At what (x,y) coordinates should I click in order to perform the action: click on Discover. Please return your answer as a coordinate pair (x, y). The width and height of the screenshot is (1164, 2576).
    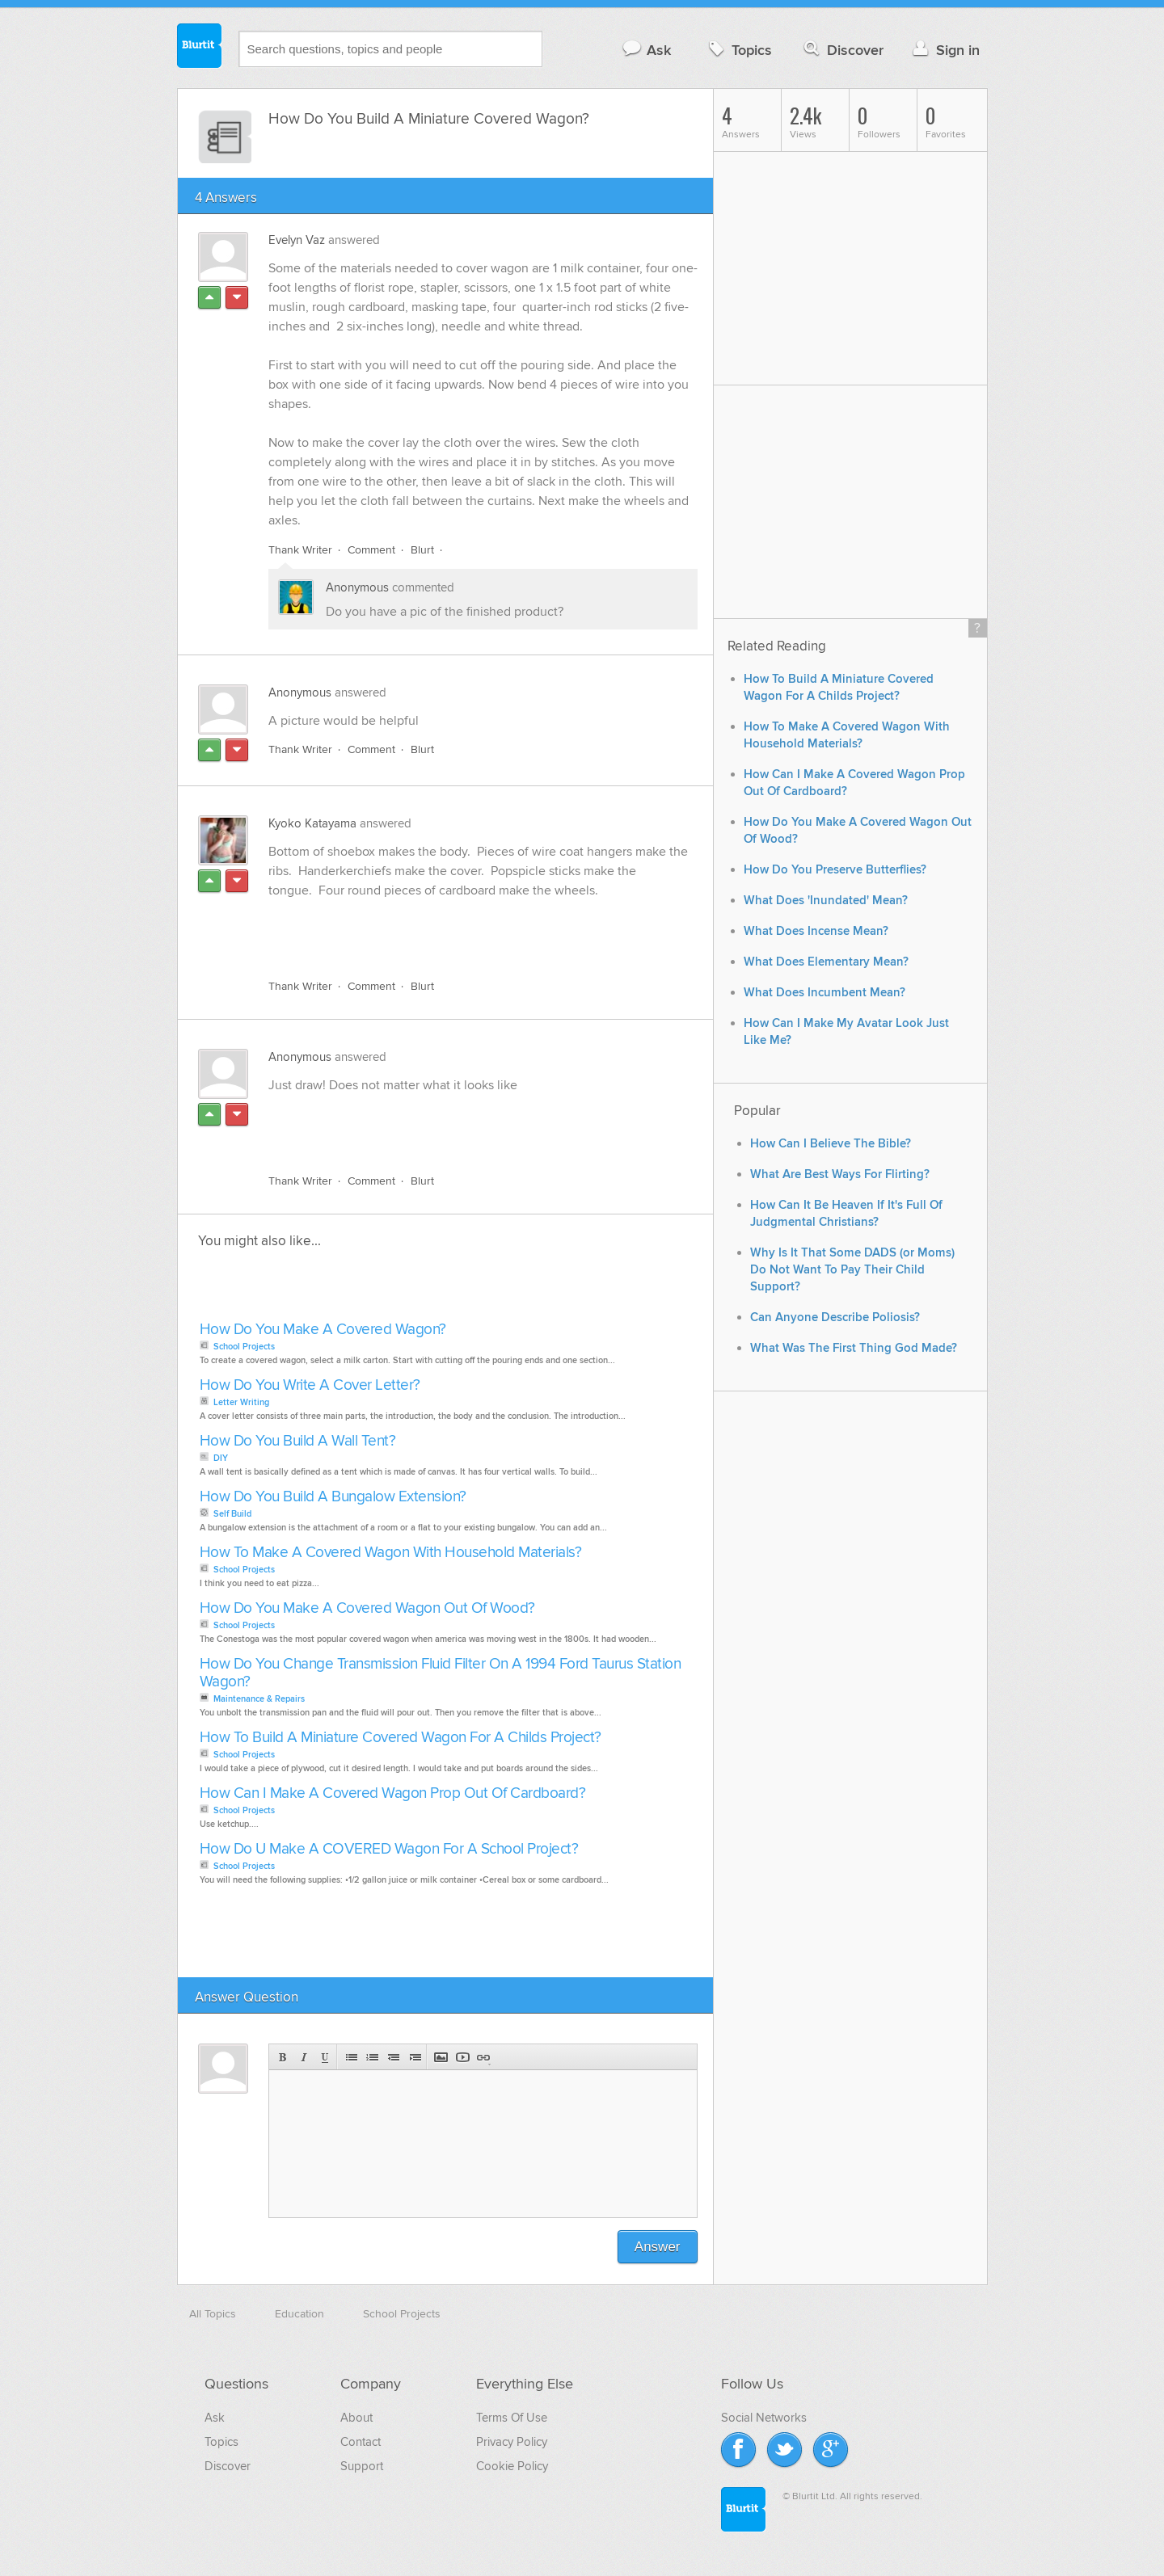
    Looking at the image, I should click on (842, 49).